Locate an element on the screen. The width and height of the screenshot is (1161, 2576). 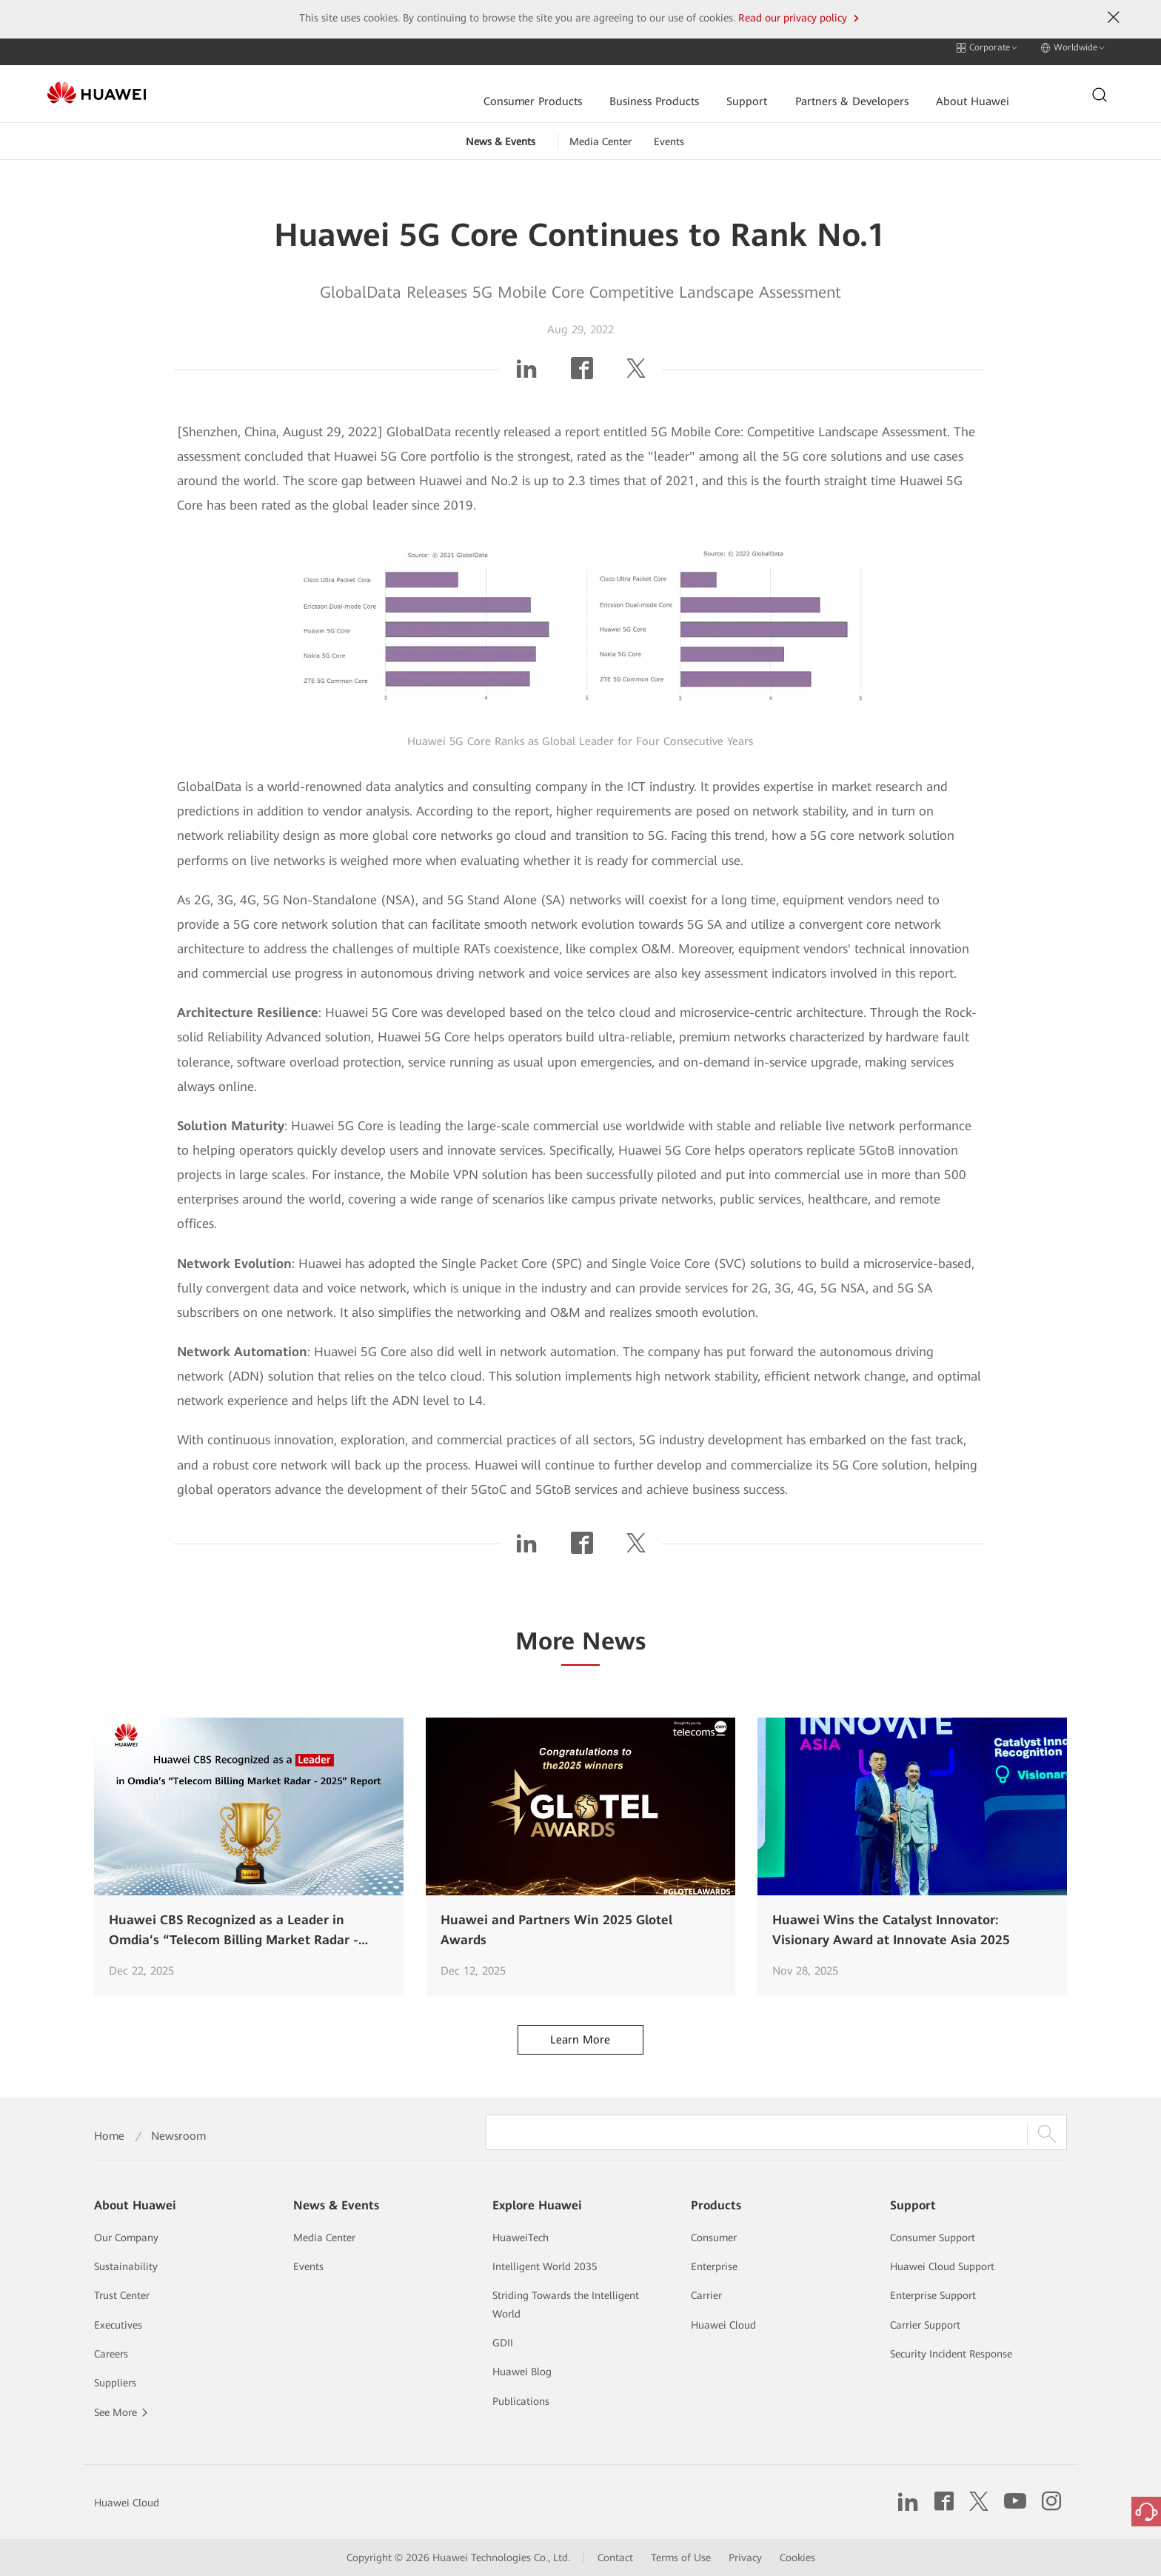
Huawei Cloud is located at coordinates (723, 2325).